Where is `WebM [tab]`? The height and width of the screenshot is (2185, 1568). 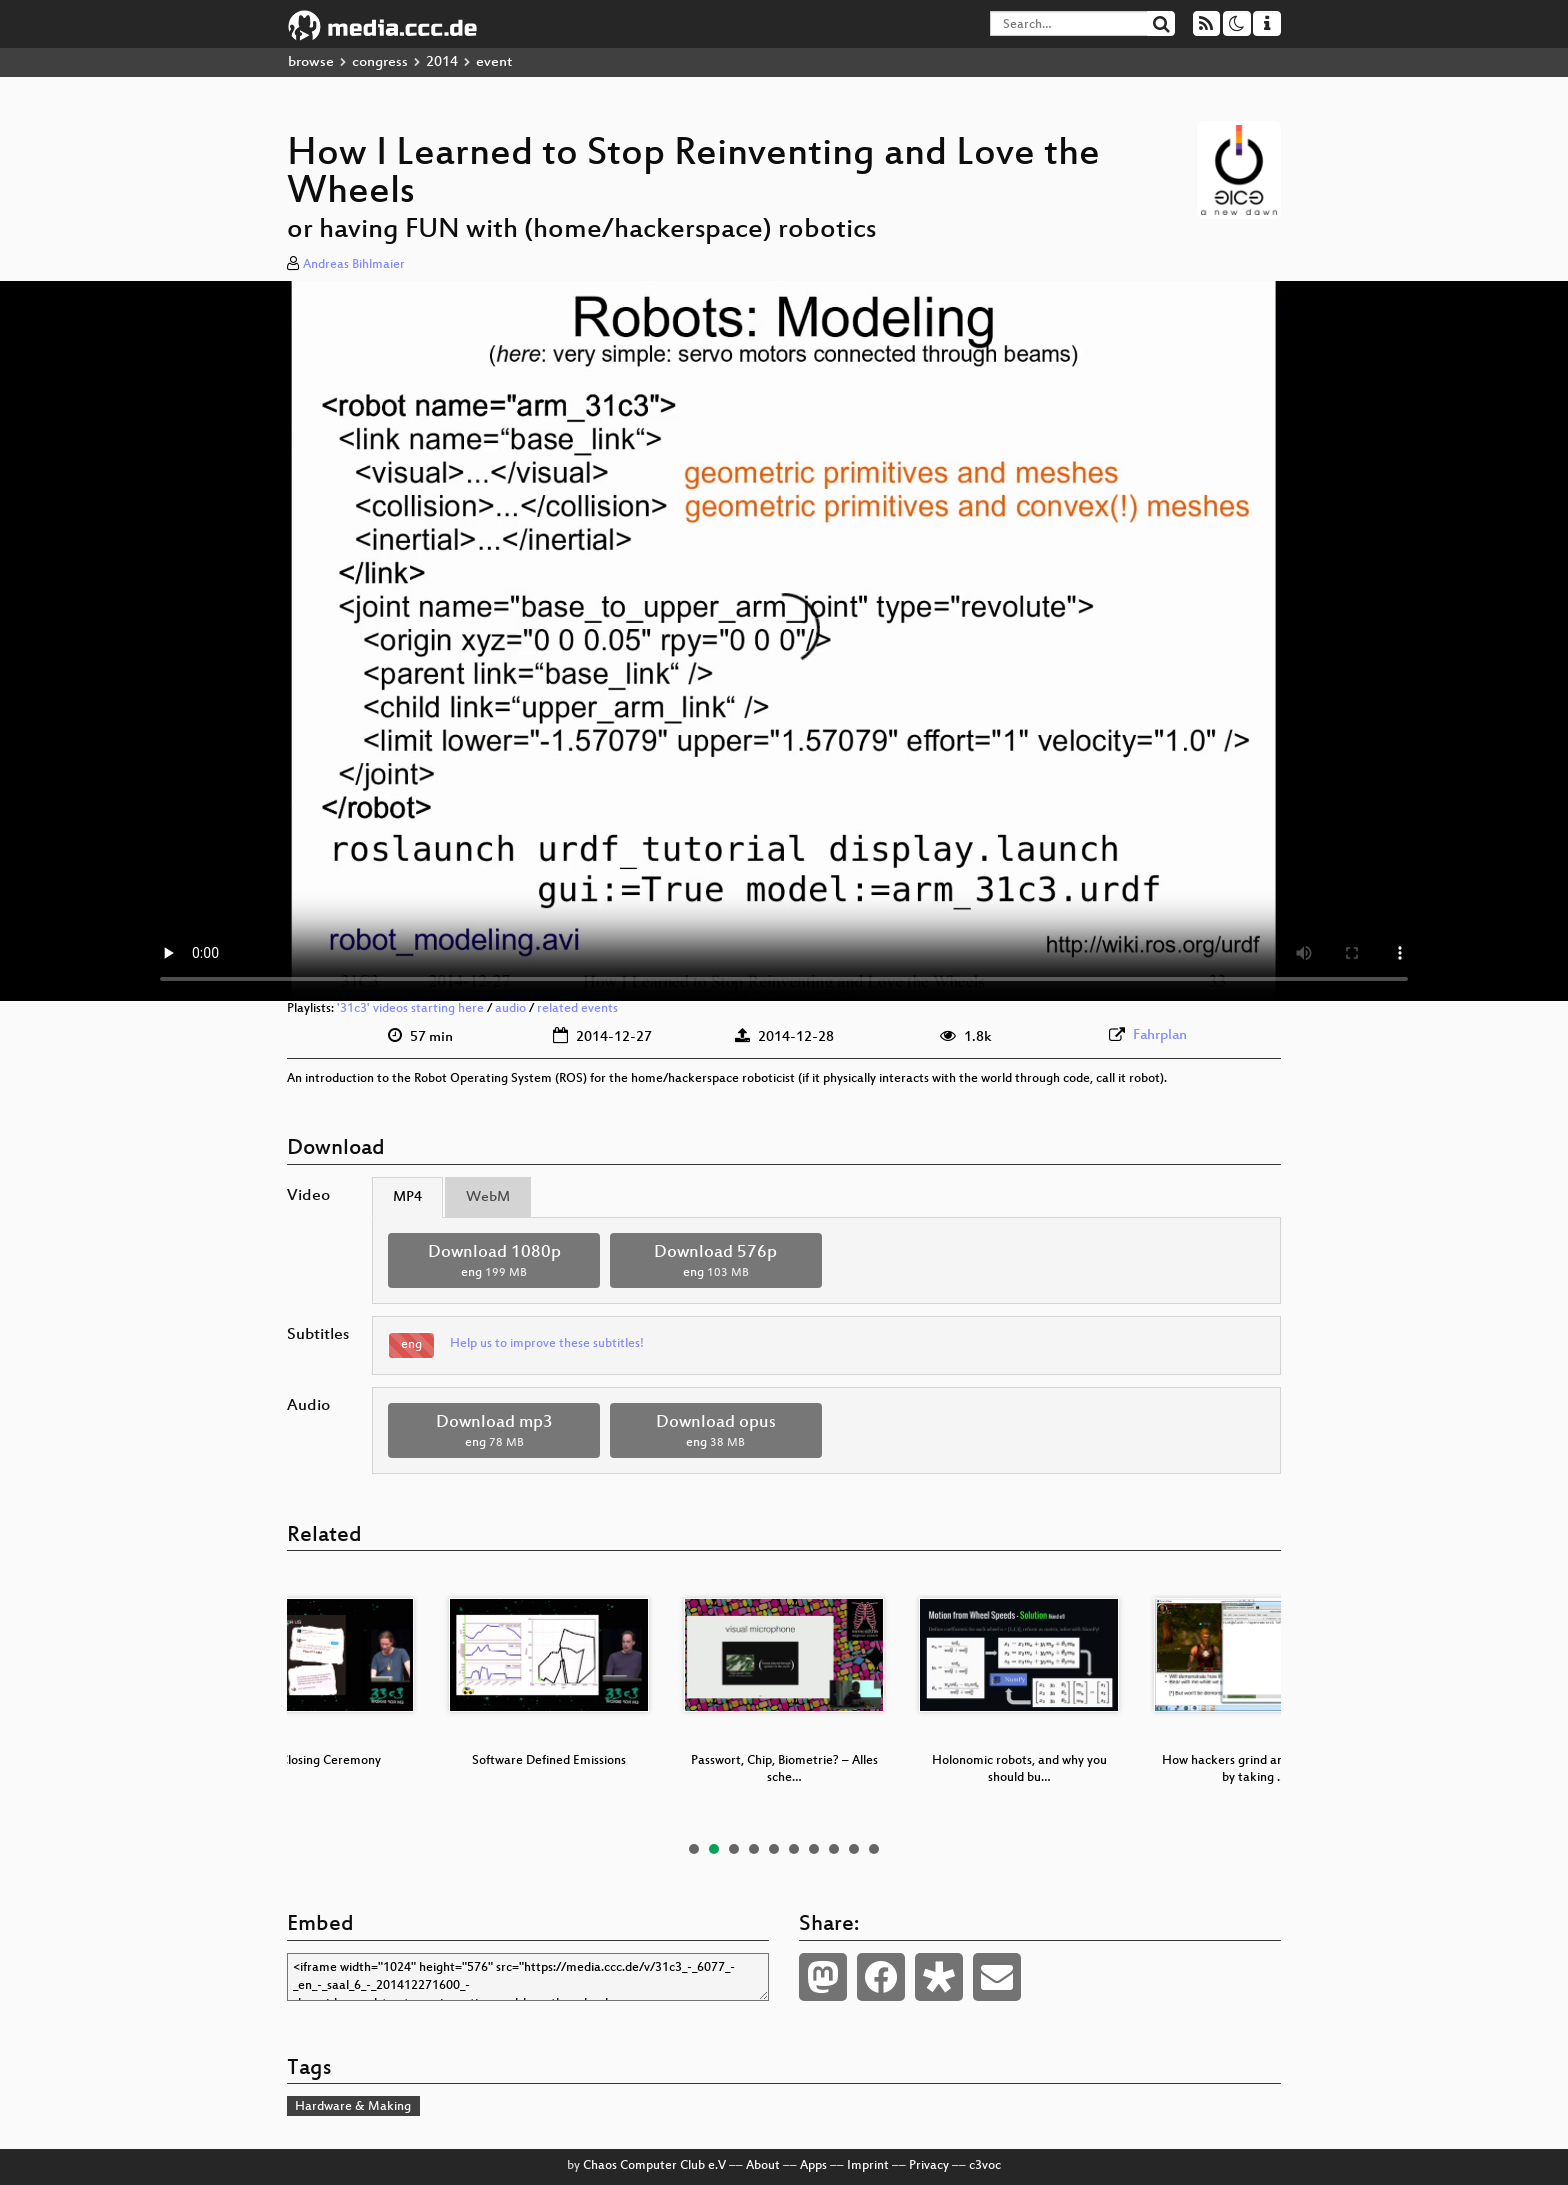
WebM [tab] is located at coordinates (488, 1197).